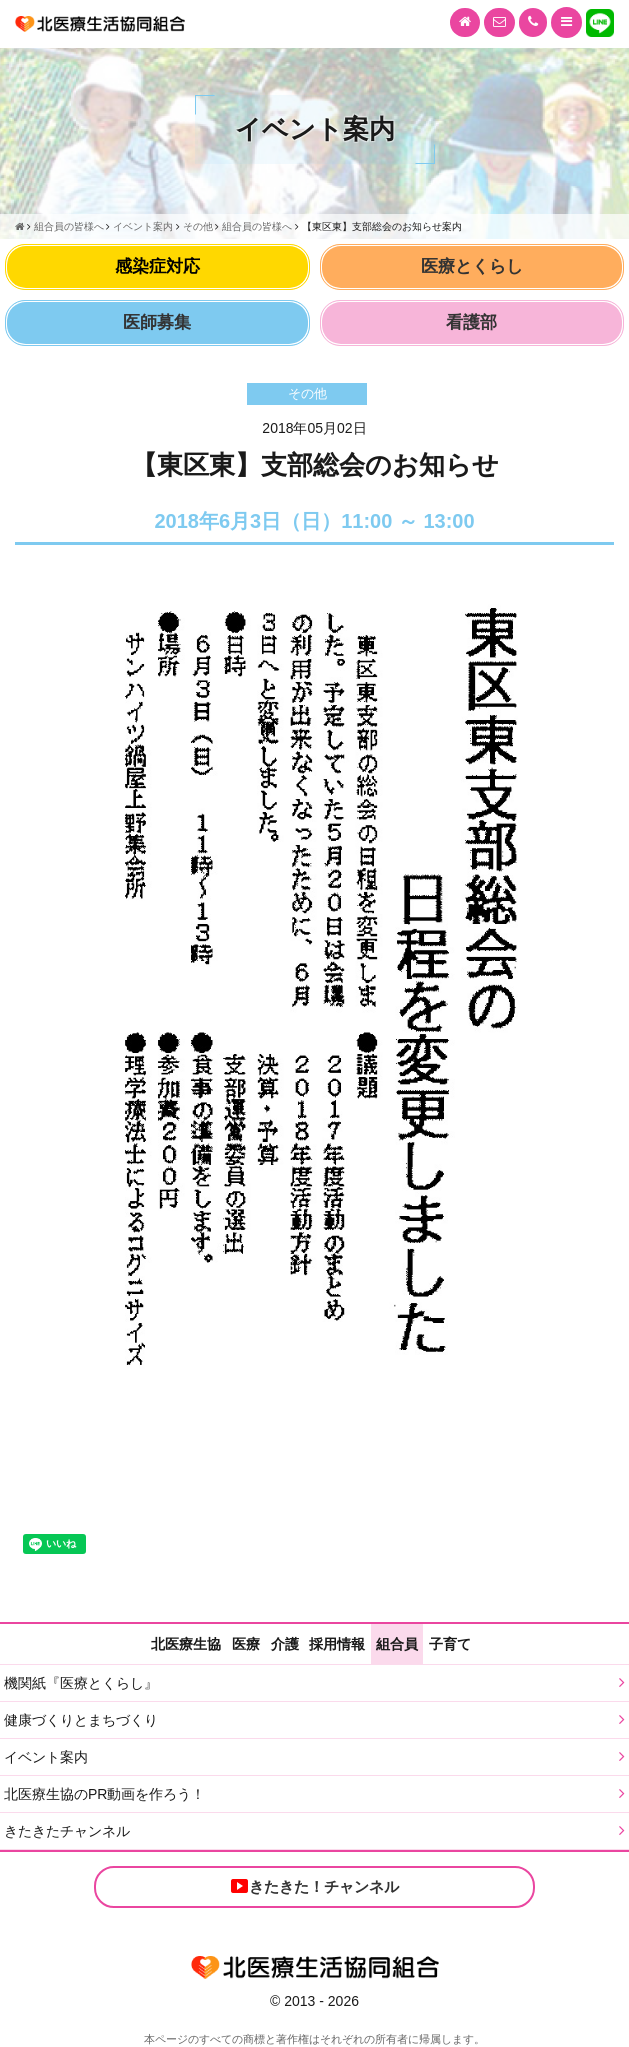 This screenshot has height=2047, width=629. Describe the element at coordinates (314, 1886) in the screenshot. I see `きたきた！チャンネル` at that location.